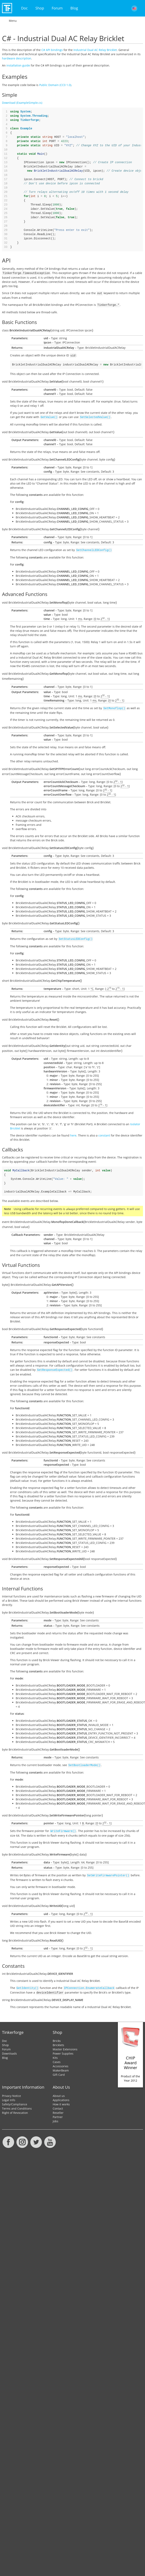 The image size is (145, 2576). I want to click on Privacy Notice, so click(11, 2090).